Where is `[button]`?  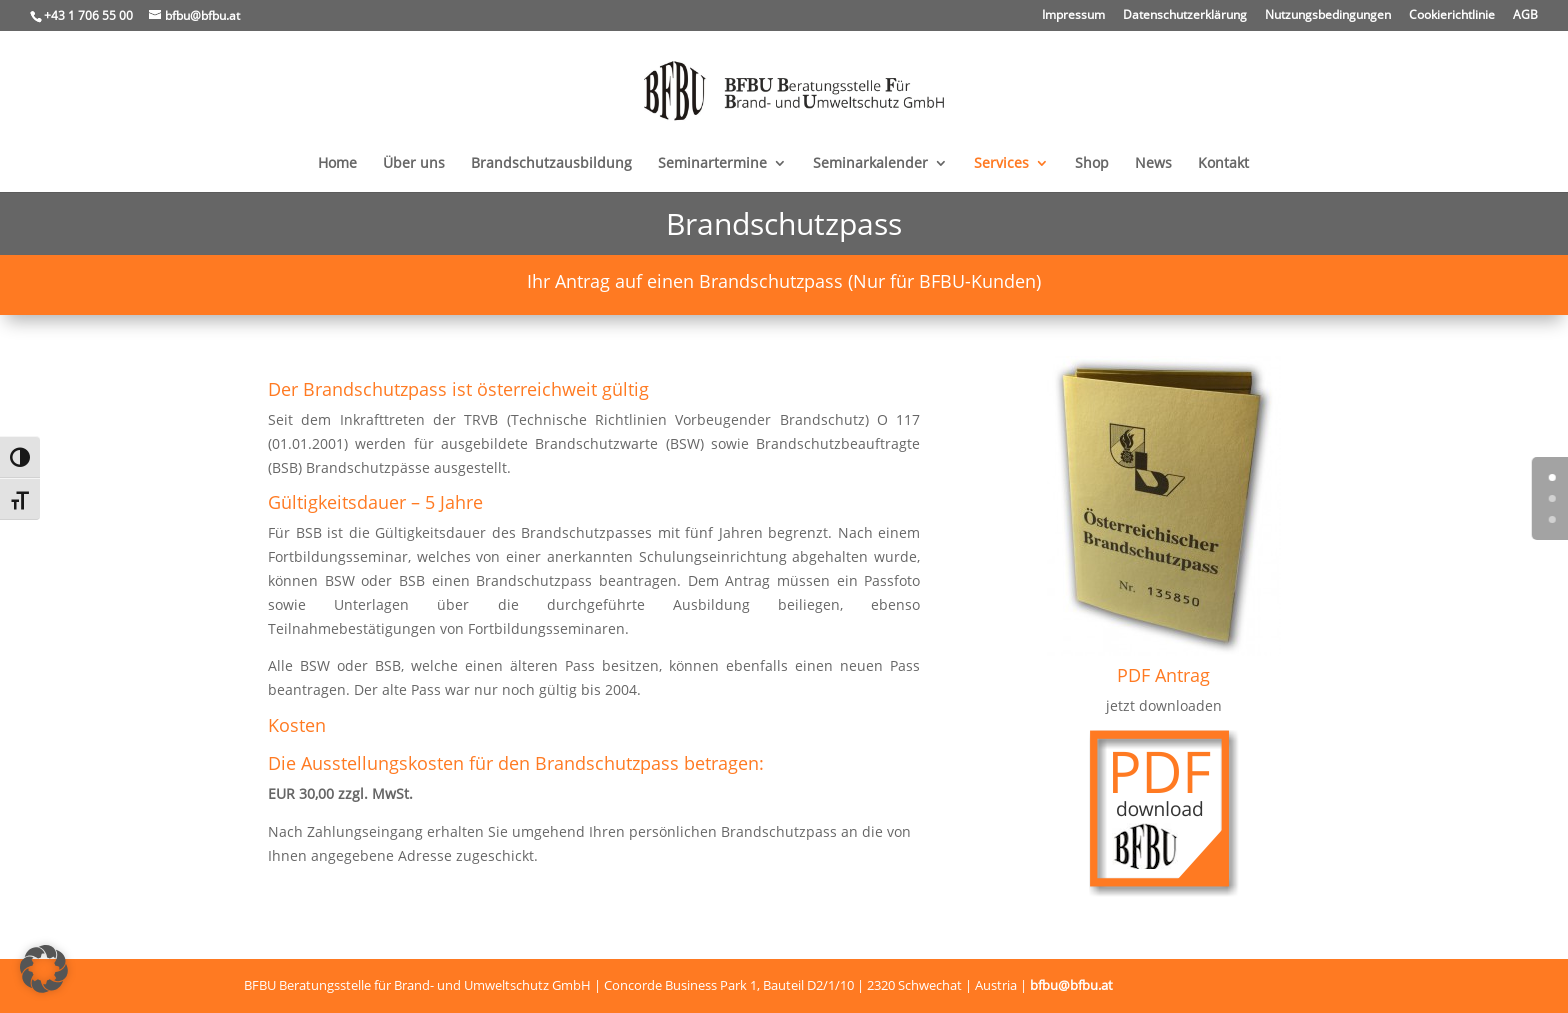
[button] is located at coordinates (44, 969).